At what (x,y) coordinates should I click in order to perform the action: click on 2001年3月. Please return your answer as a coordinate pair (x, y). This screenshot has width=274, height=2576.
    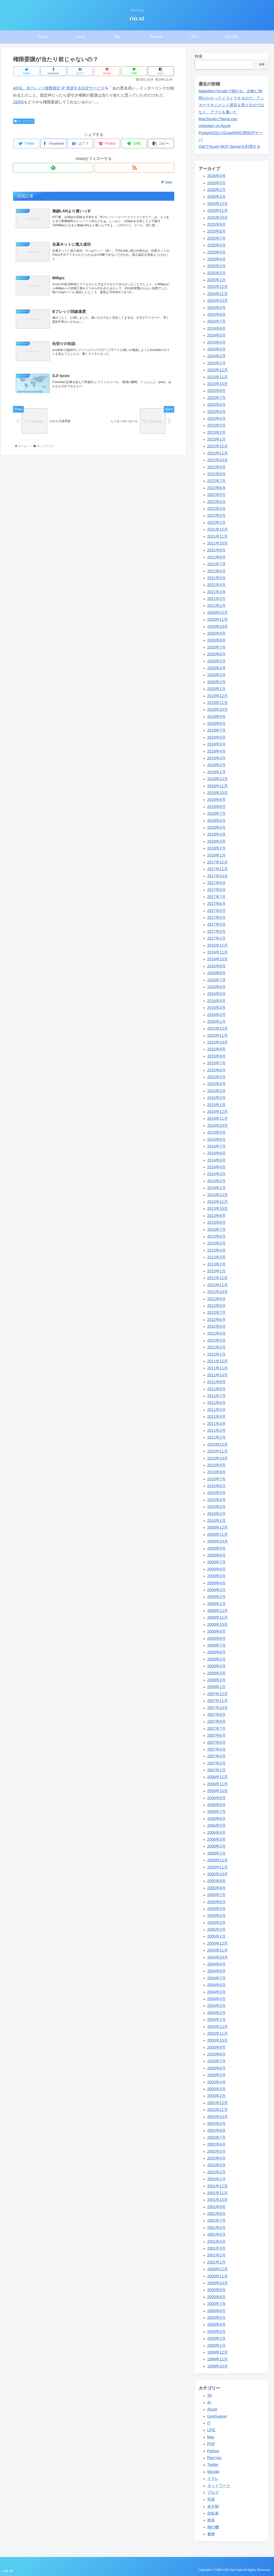
    Looking at the image, I should click on (216, 2248).